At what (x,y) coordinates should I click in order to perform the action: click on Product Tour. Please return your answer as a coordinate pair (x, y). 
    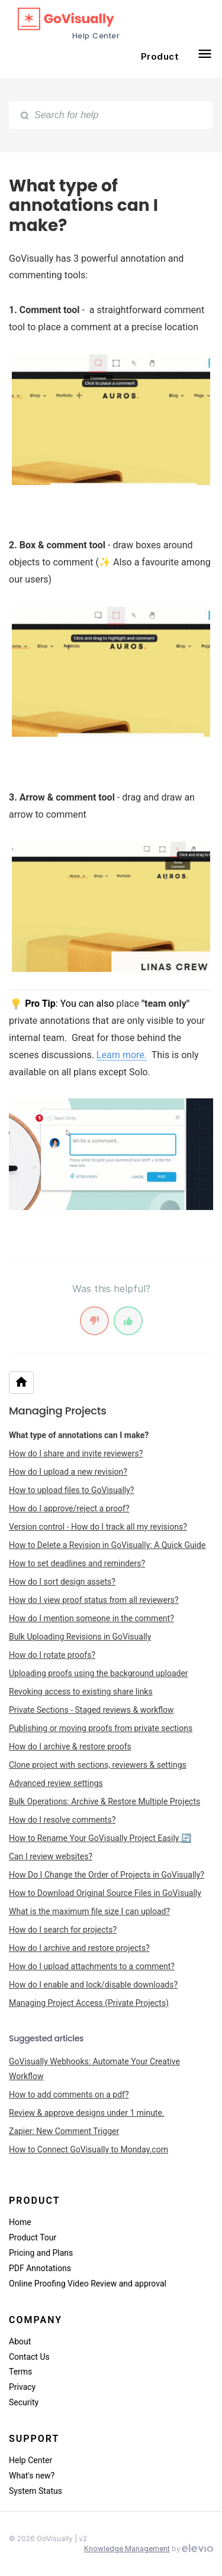
    Looking at the image, I should click on (32, 2237).